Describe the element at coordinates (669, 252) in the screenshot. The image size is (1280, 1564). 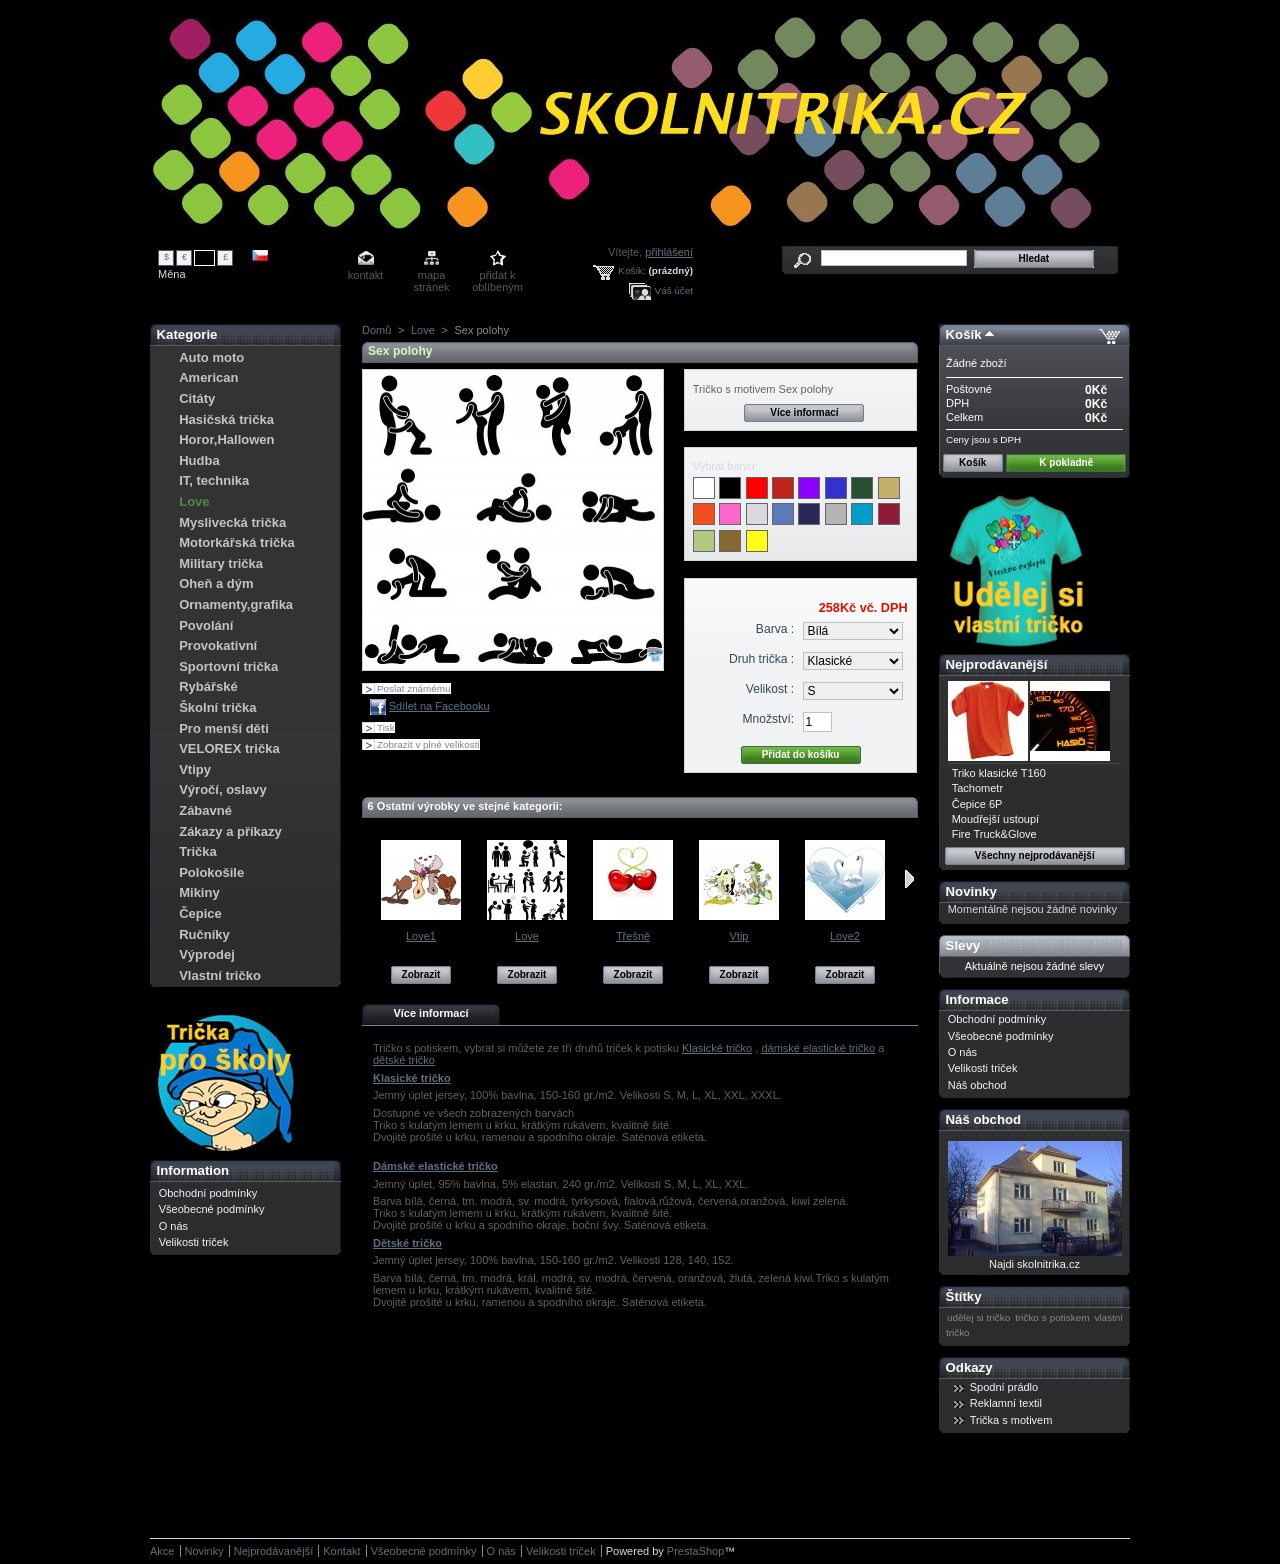
I see `přihlášení` at that location.